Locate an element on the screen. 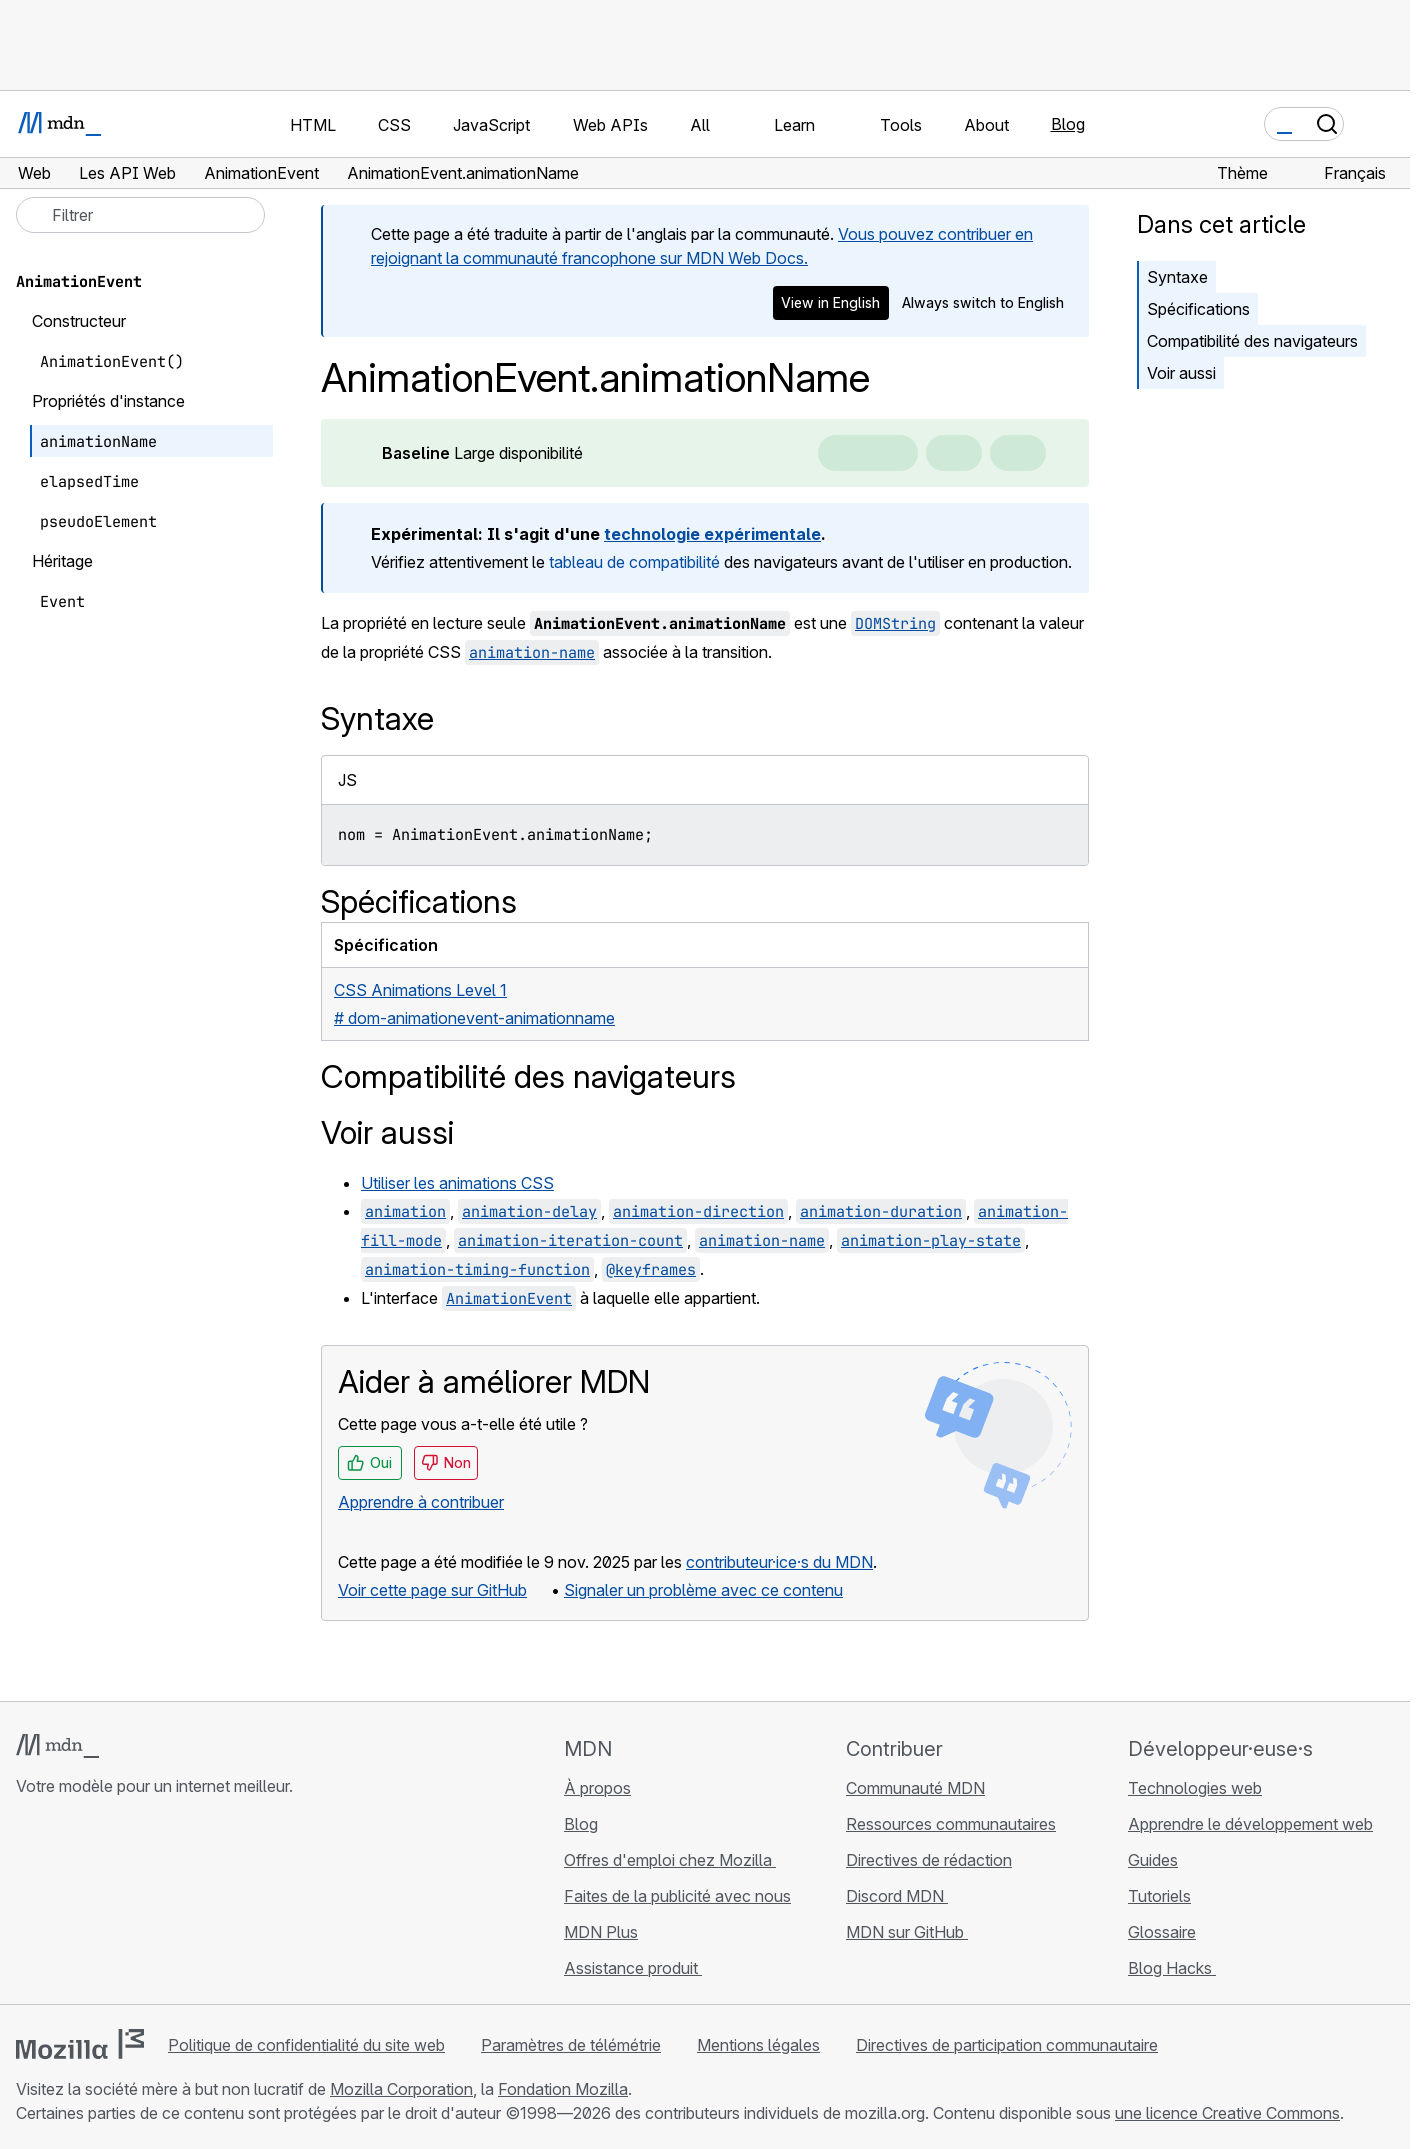 The width and height of the screenshot is (1425, 2149). Politique de confidentialité du site web is located at coordinates (306, 2045).